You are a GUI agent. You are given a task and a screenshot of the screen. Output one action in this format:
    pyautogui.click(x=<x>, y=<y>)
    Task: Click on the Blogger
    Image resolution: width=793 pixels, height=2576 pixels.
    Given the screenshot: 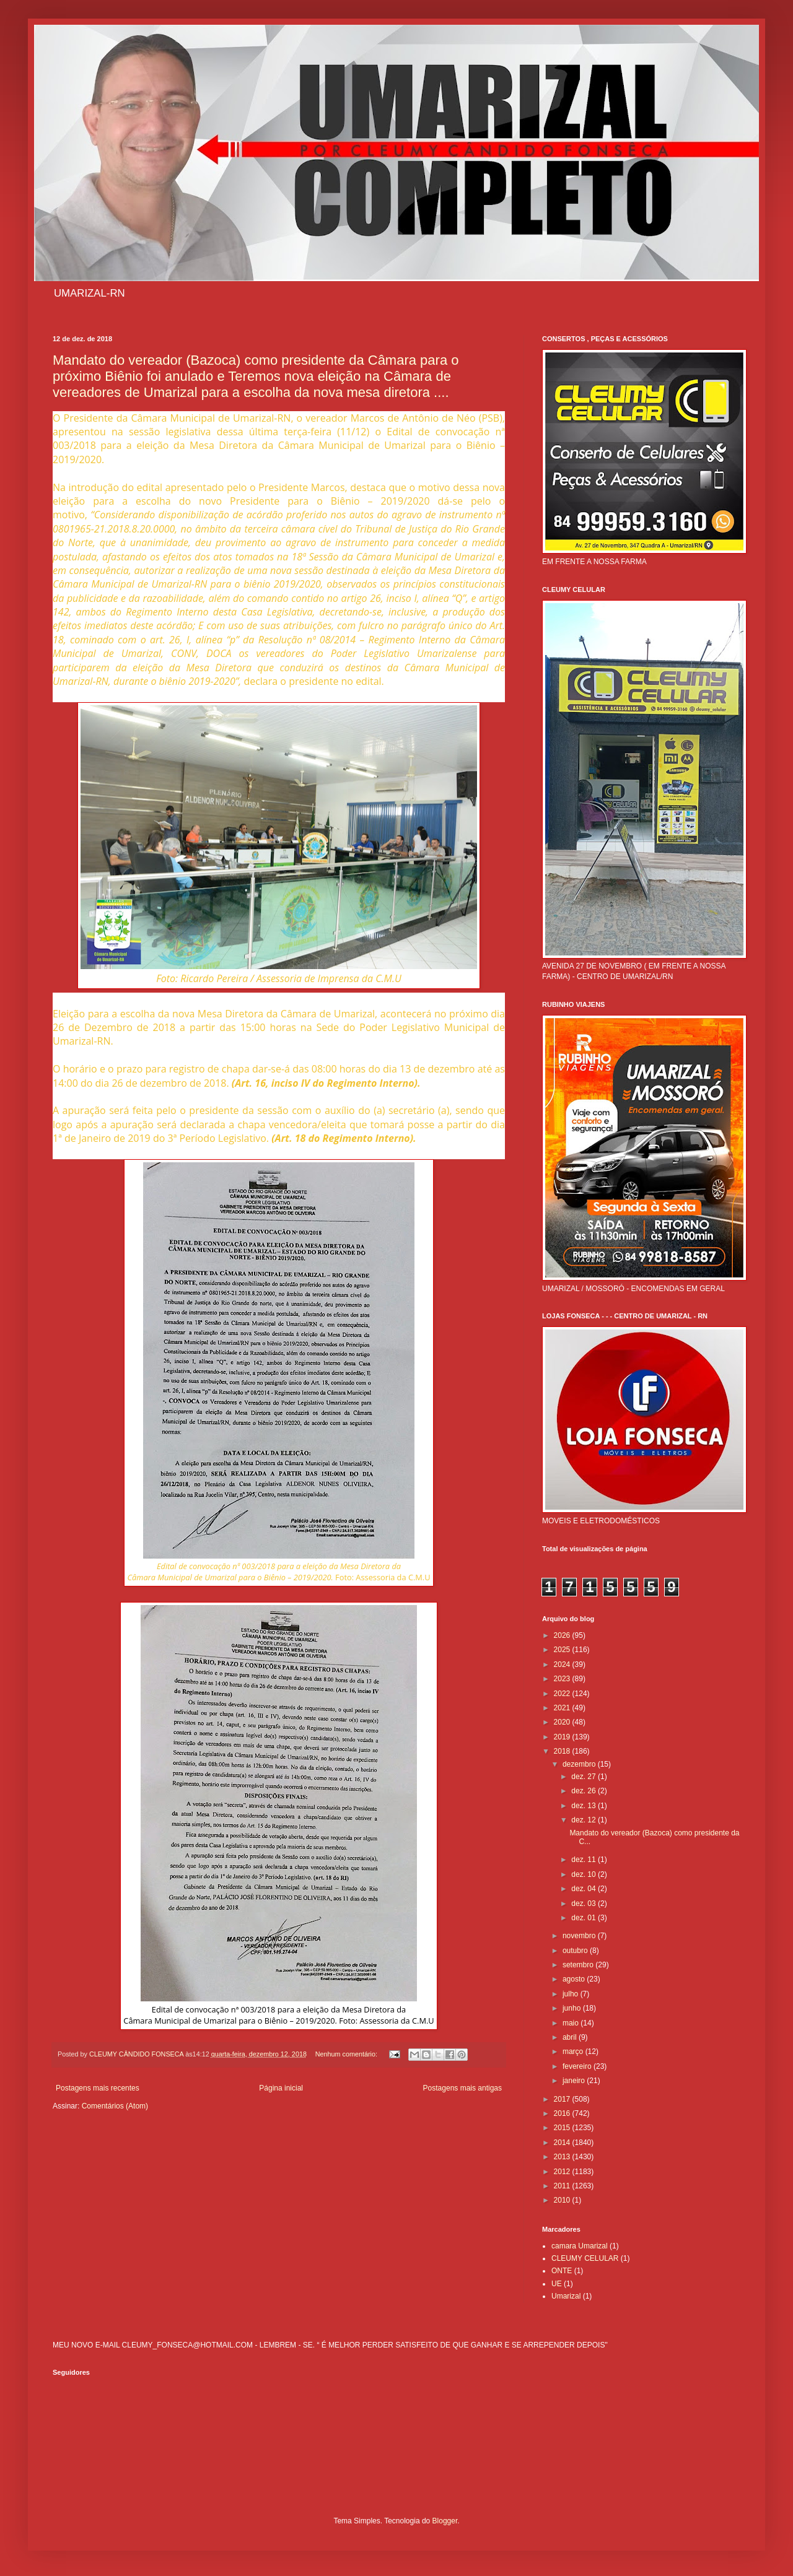 What is the action you would take?
    pyautogui.click(x=445, y=2521)
    